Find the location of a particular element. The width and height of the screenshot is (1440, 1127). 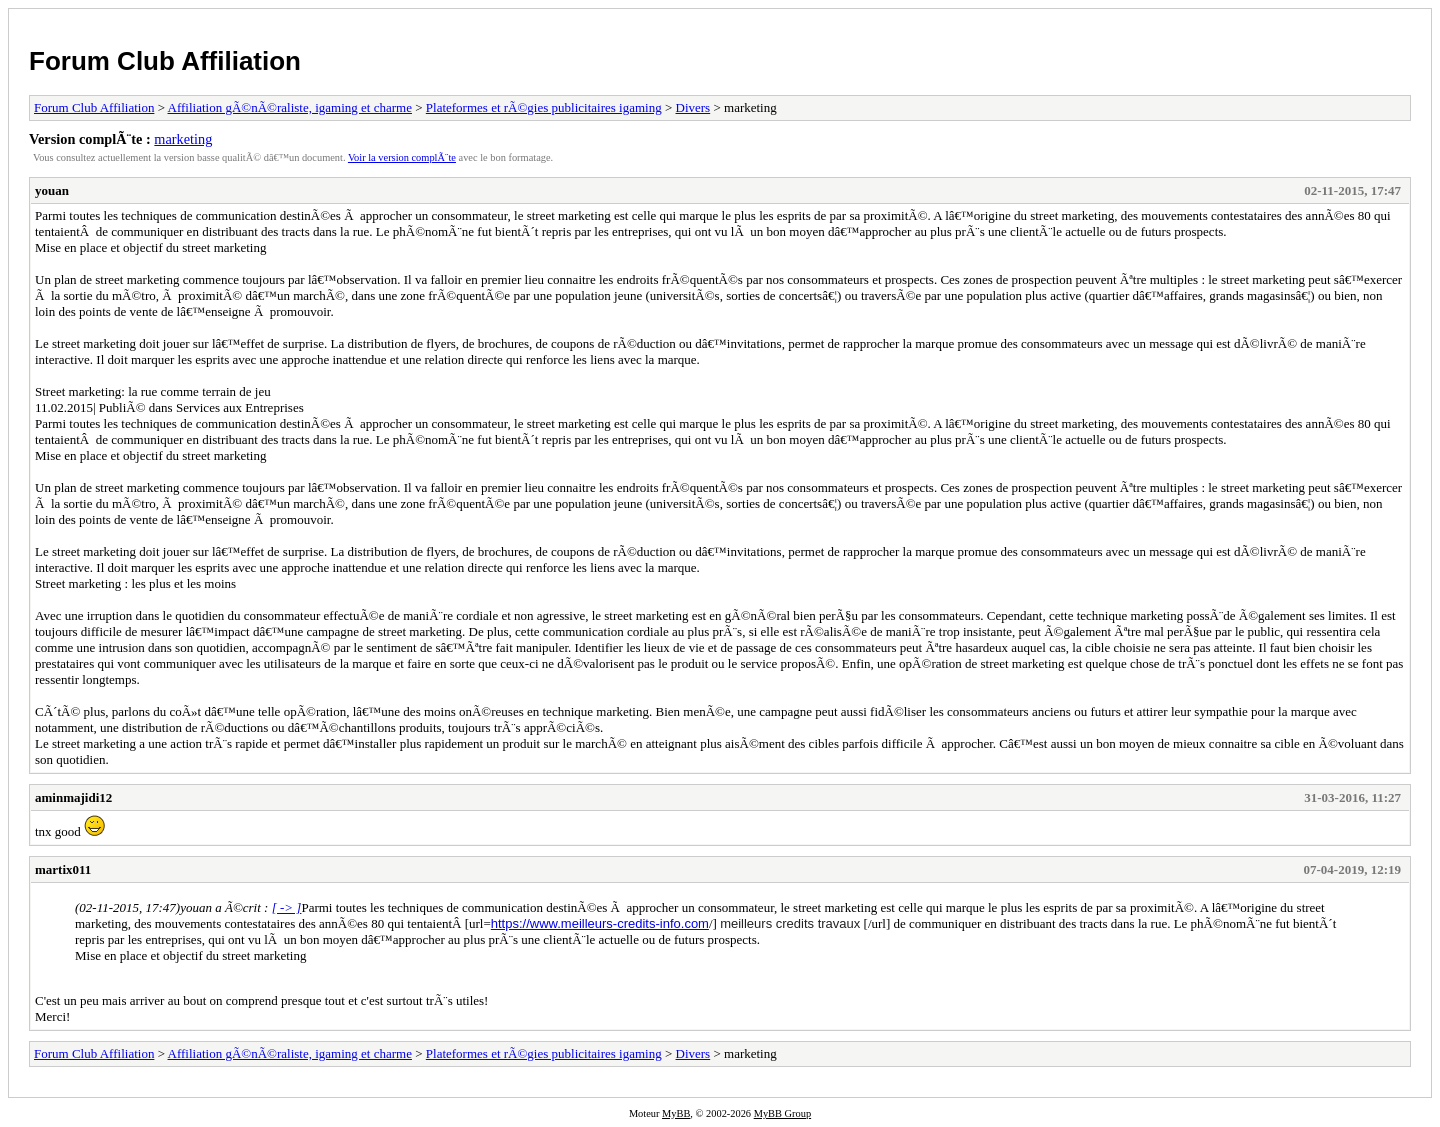

Voir la version complÃ¨te is located at coordinates (402, 157).